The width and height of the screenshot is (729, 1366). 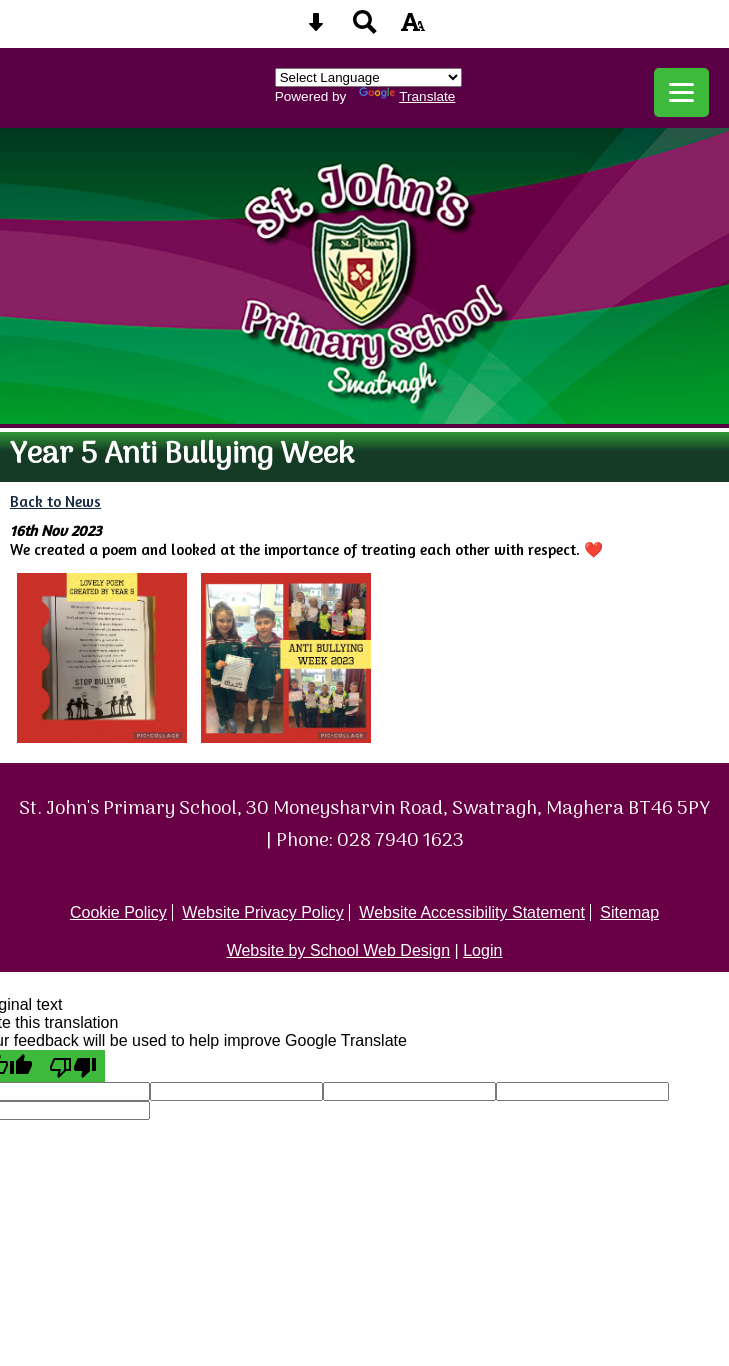 I want to click on Website by School Web Design, so click(x=339, y=950).